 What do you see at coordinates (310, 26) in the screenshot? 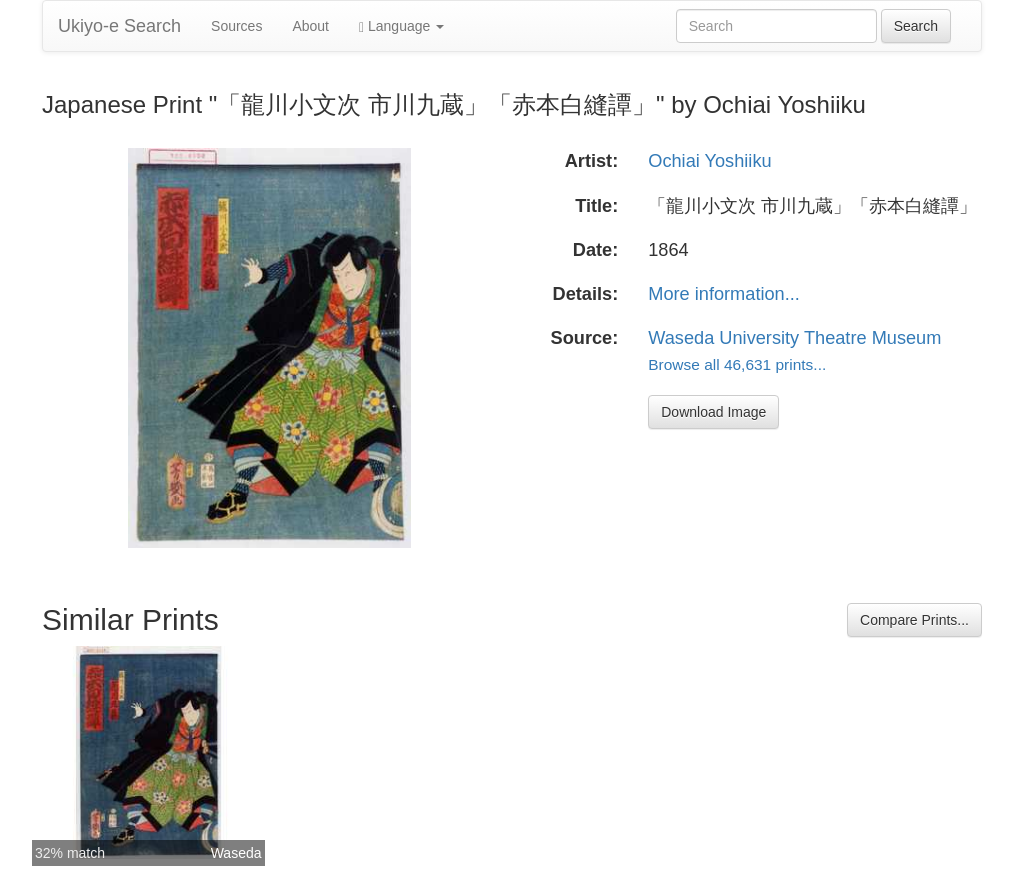
I see `About` at bounding box center [310, 26].